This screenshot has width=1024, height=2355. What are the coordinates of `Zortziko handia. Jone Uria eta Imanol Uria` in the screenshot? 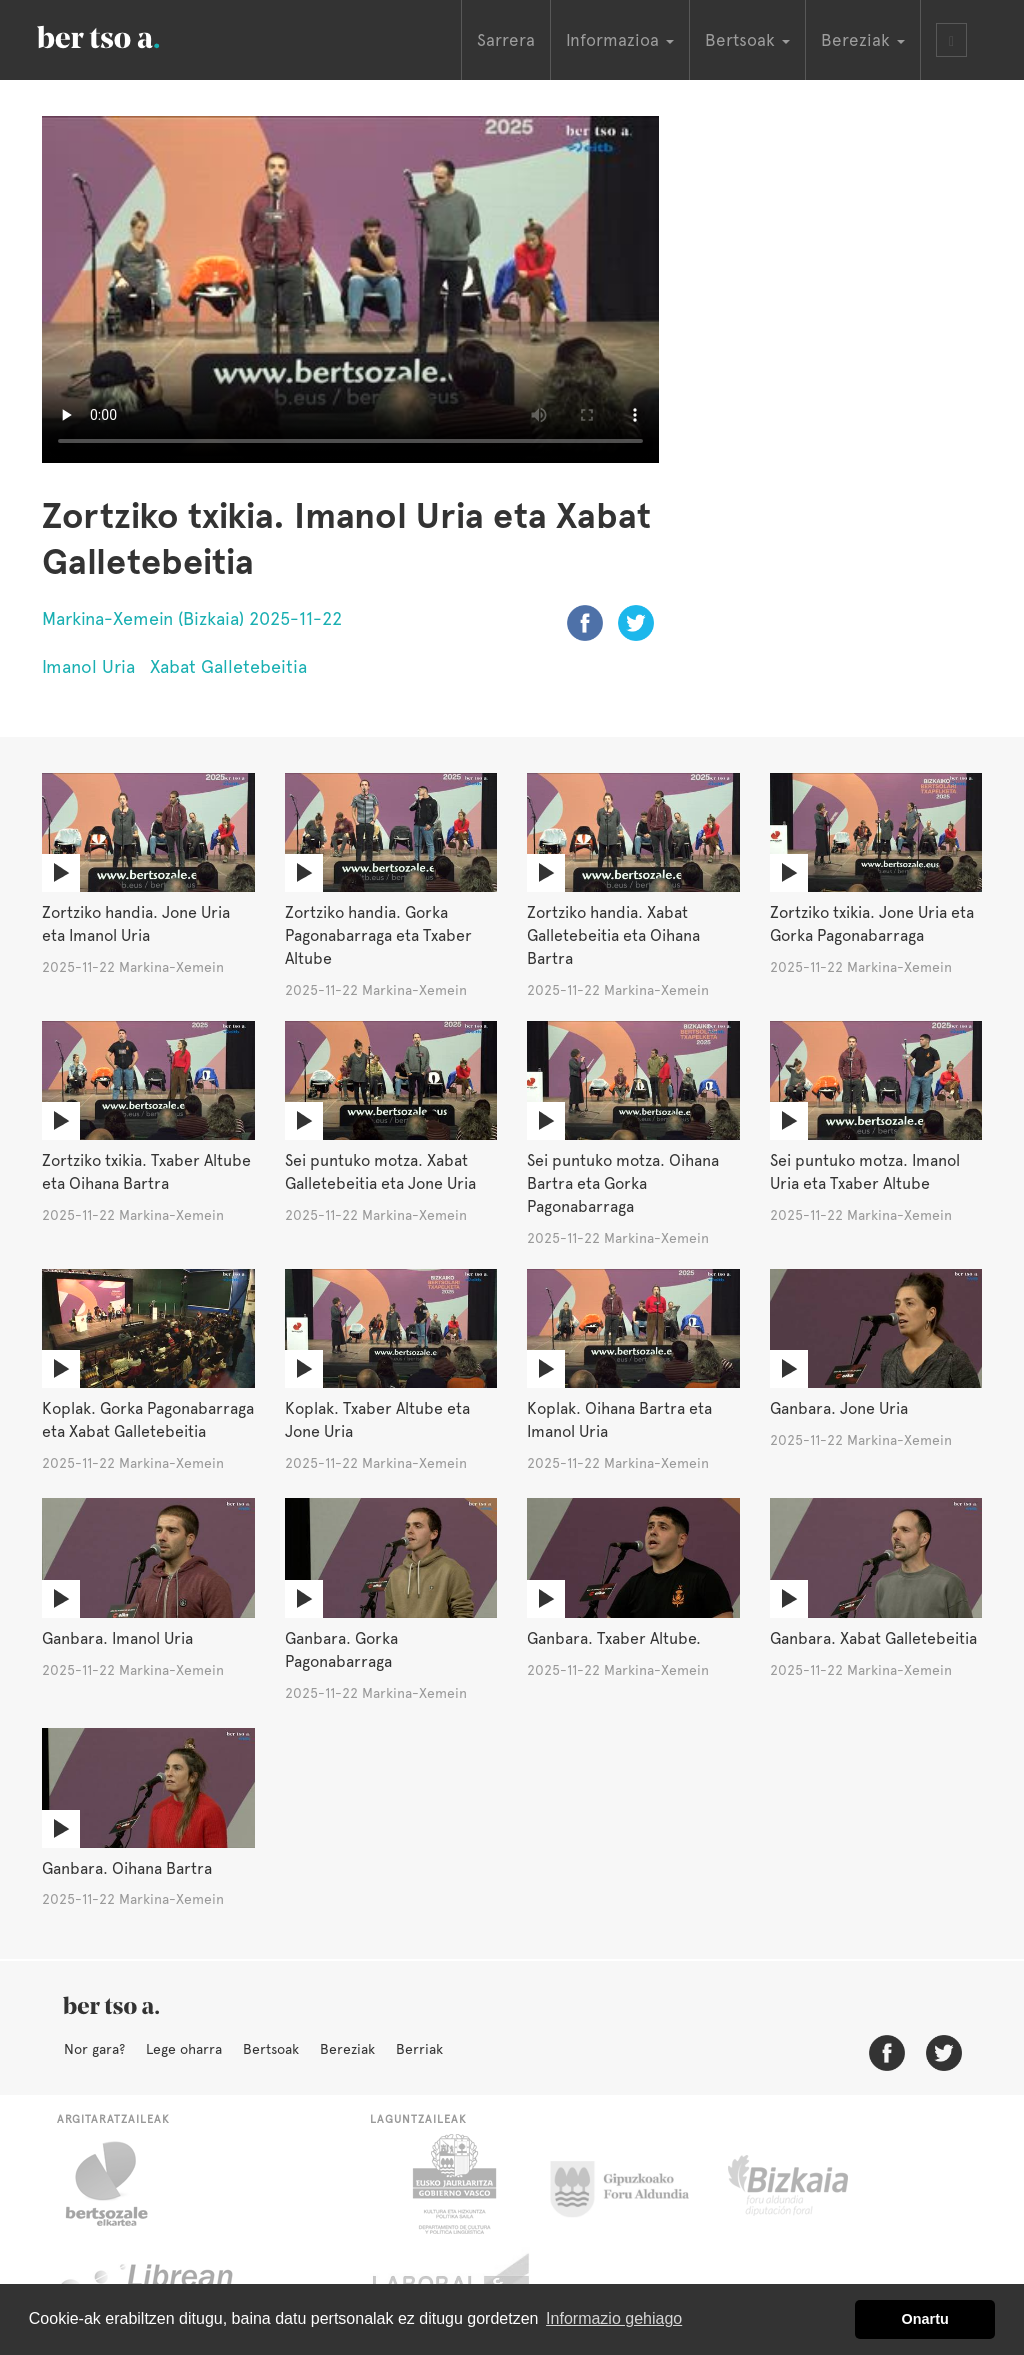 It's located at (136, 924).